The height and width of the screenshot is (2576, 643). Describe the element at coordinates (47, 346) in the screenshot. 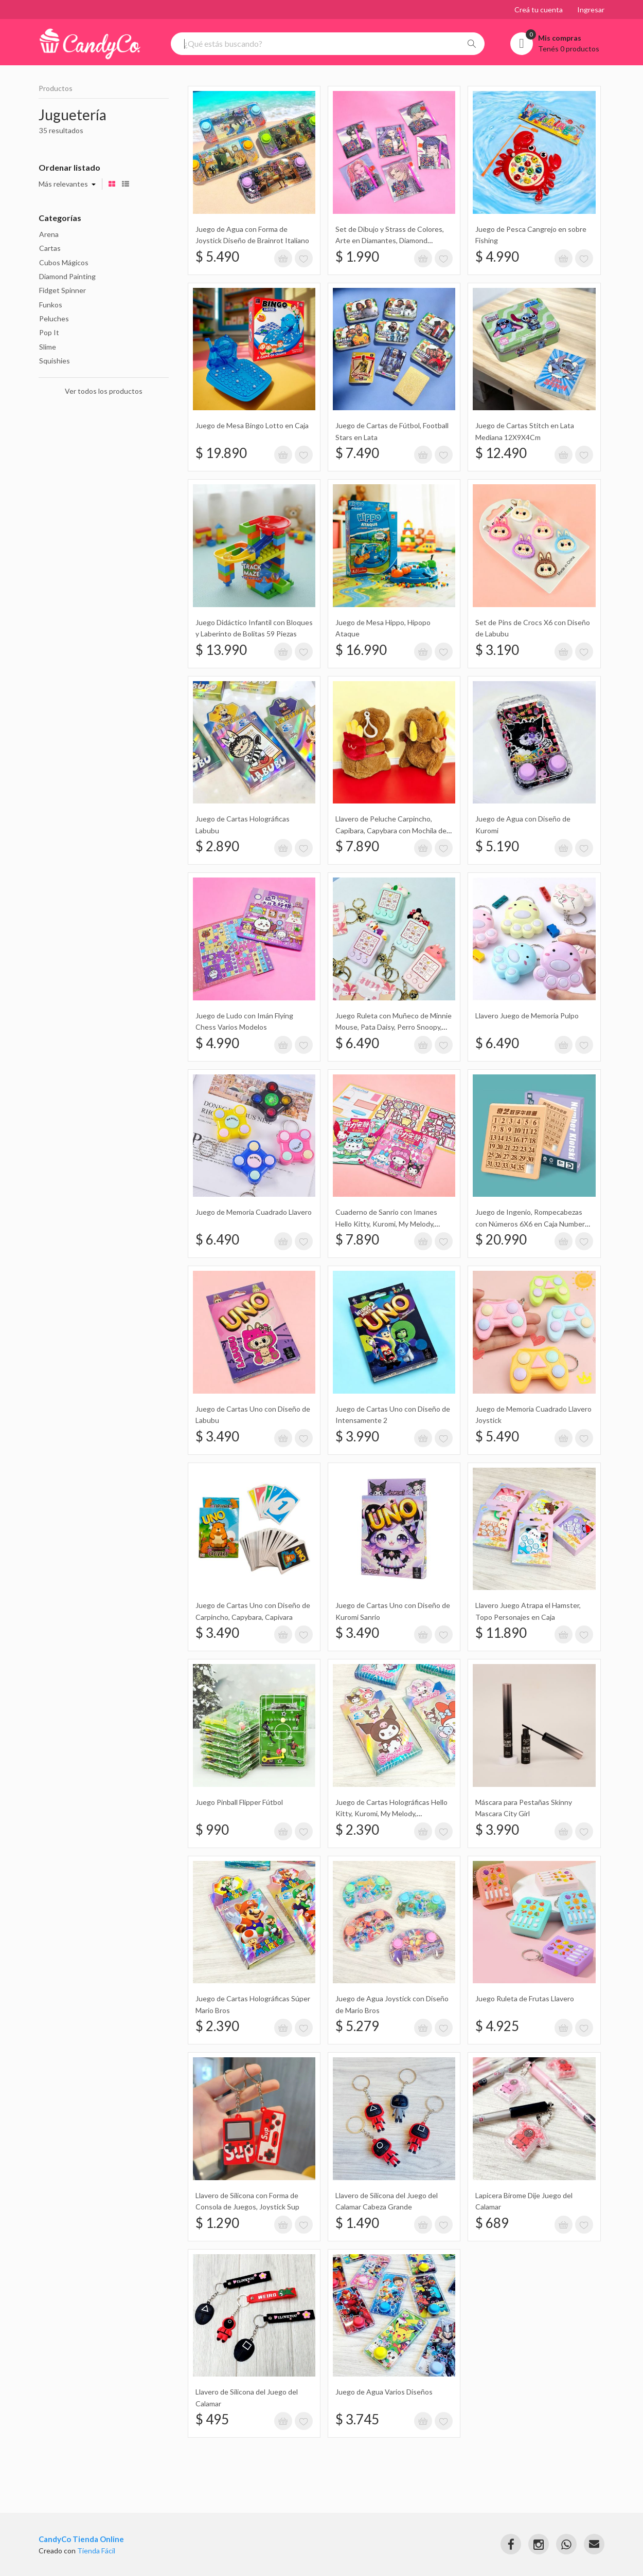

I see `Slime` at that location.